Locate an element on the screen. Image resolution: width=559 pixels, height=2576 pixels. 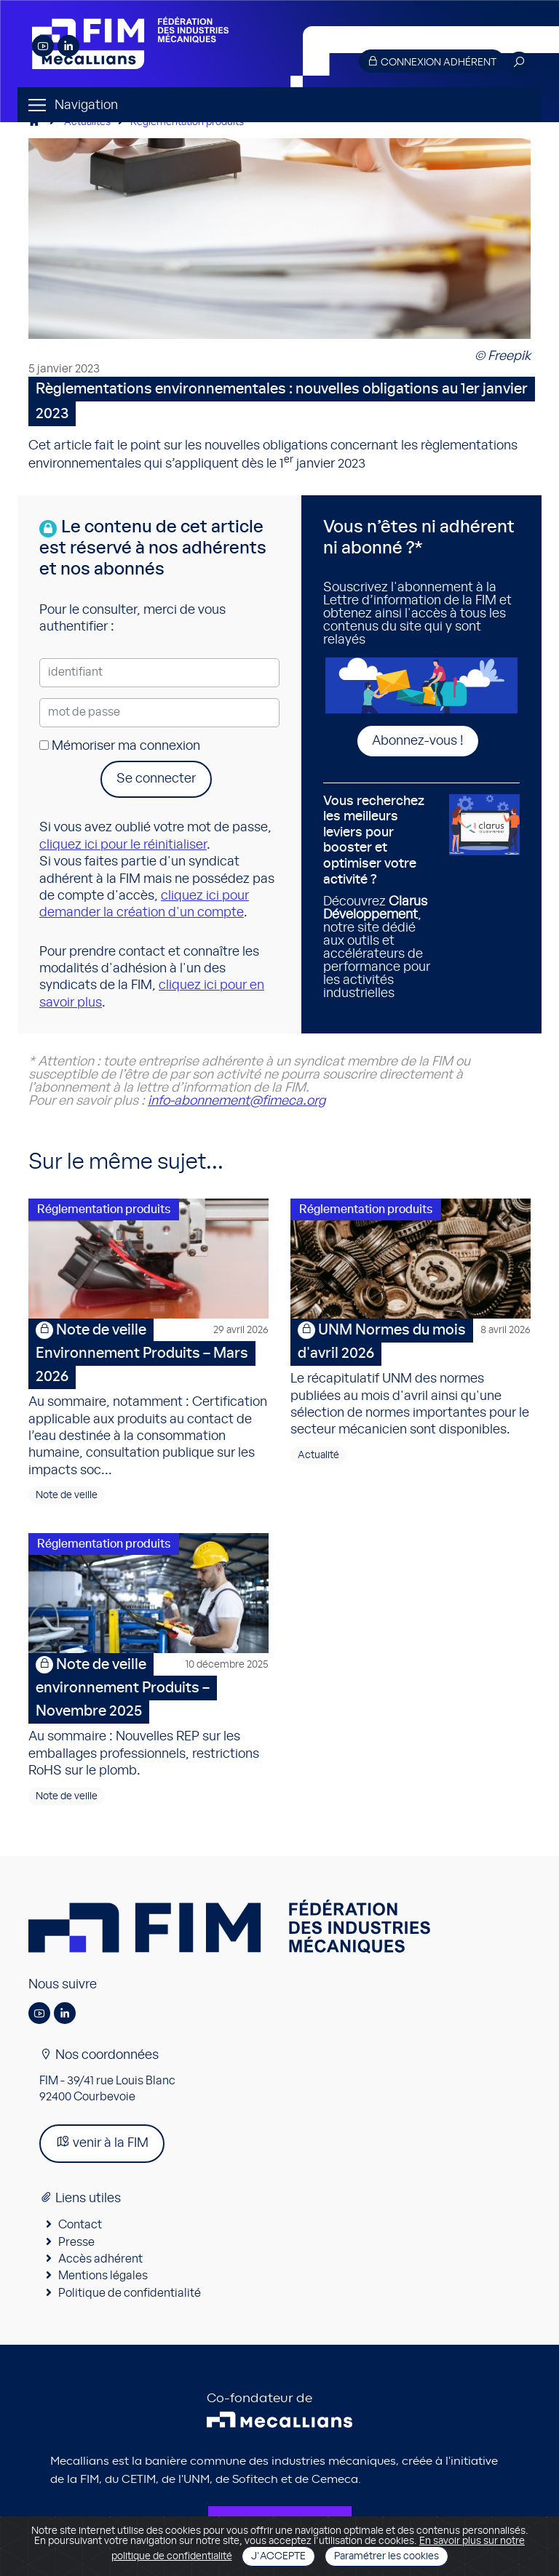
Actualité is located at coordinates (318, 1455).